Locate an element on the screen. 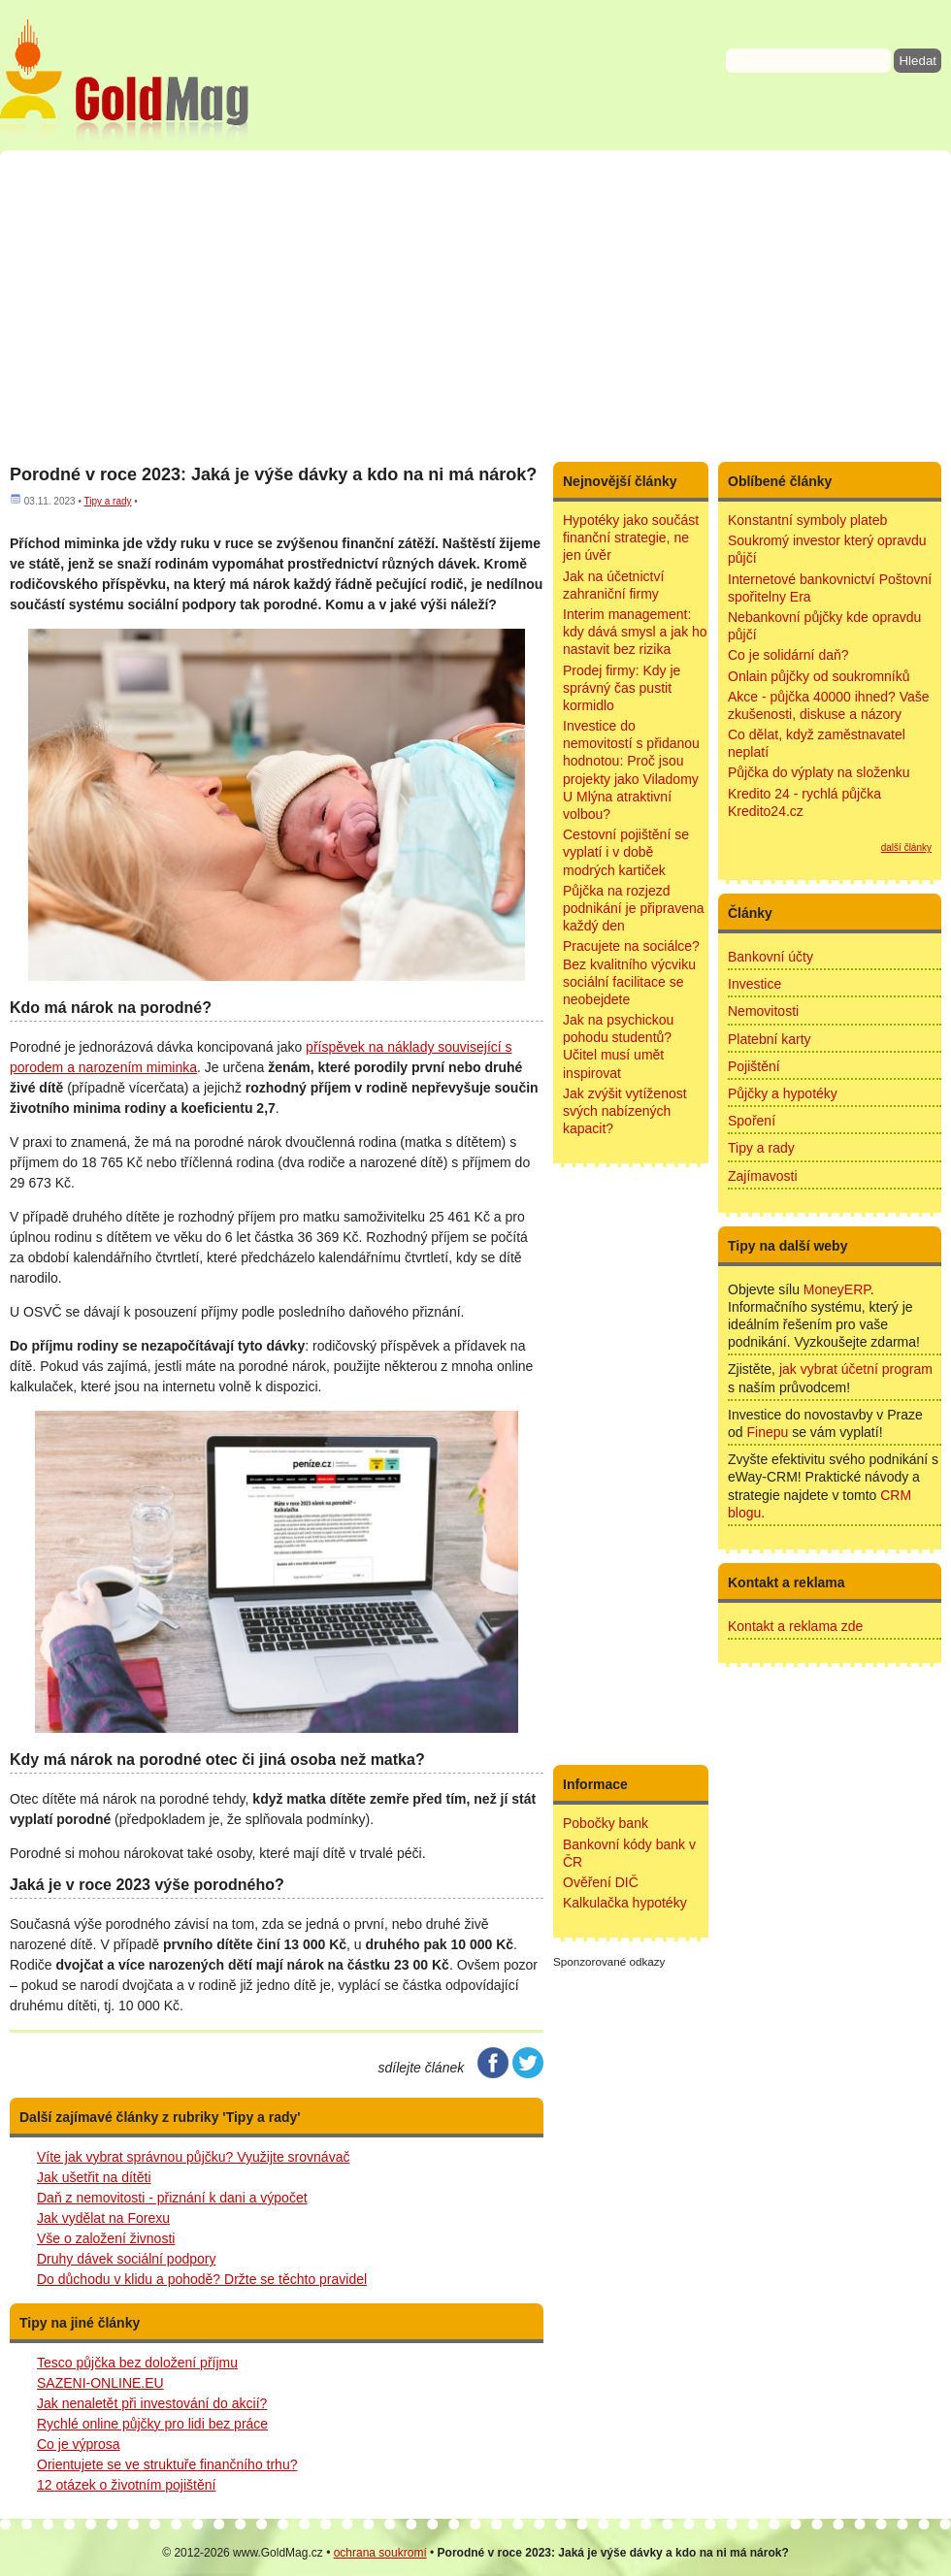 The width and height of the screenshot is (951, 2576). Spoření is located at coordinates (751, 1120).